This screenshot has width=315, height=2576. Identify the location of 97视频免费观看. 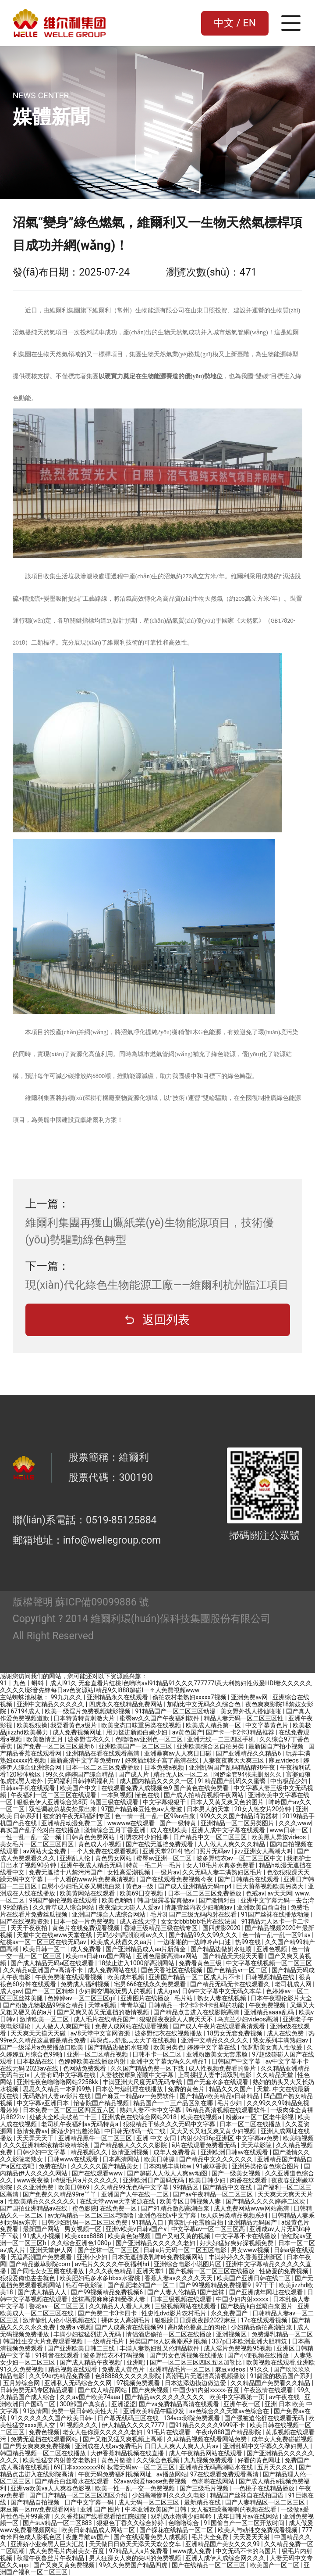
(139, 2382).